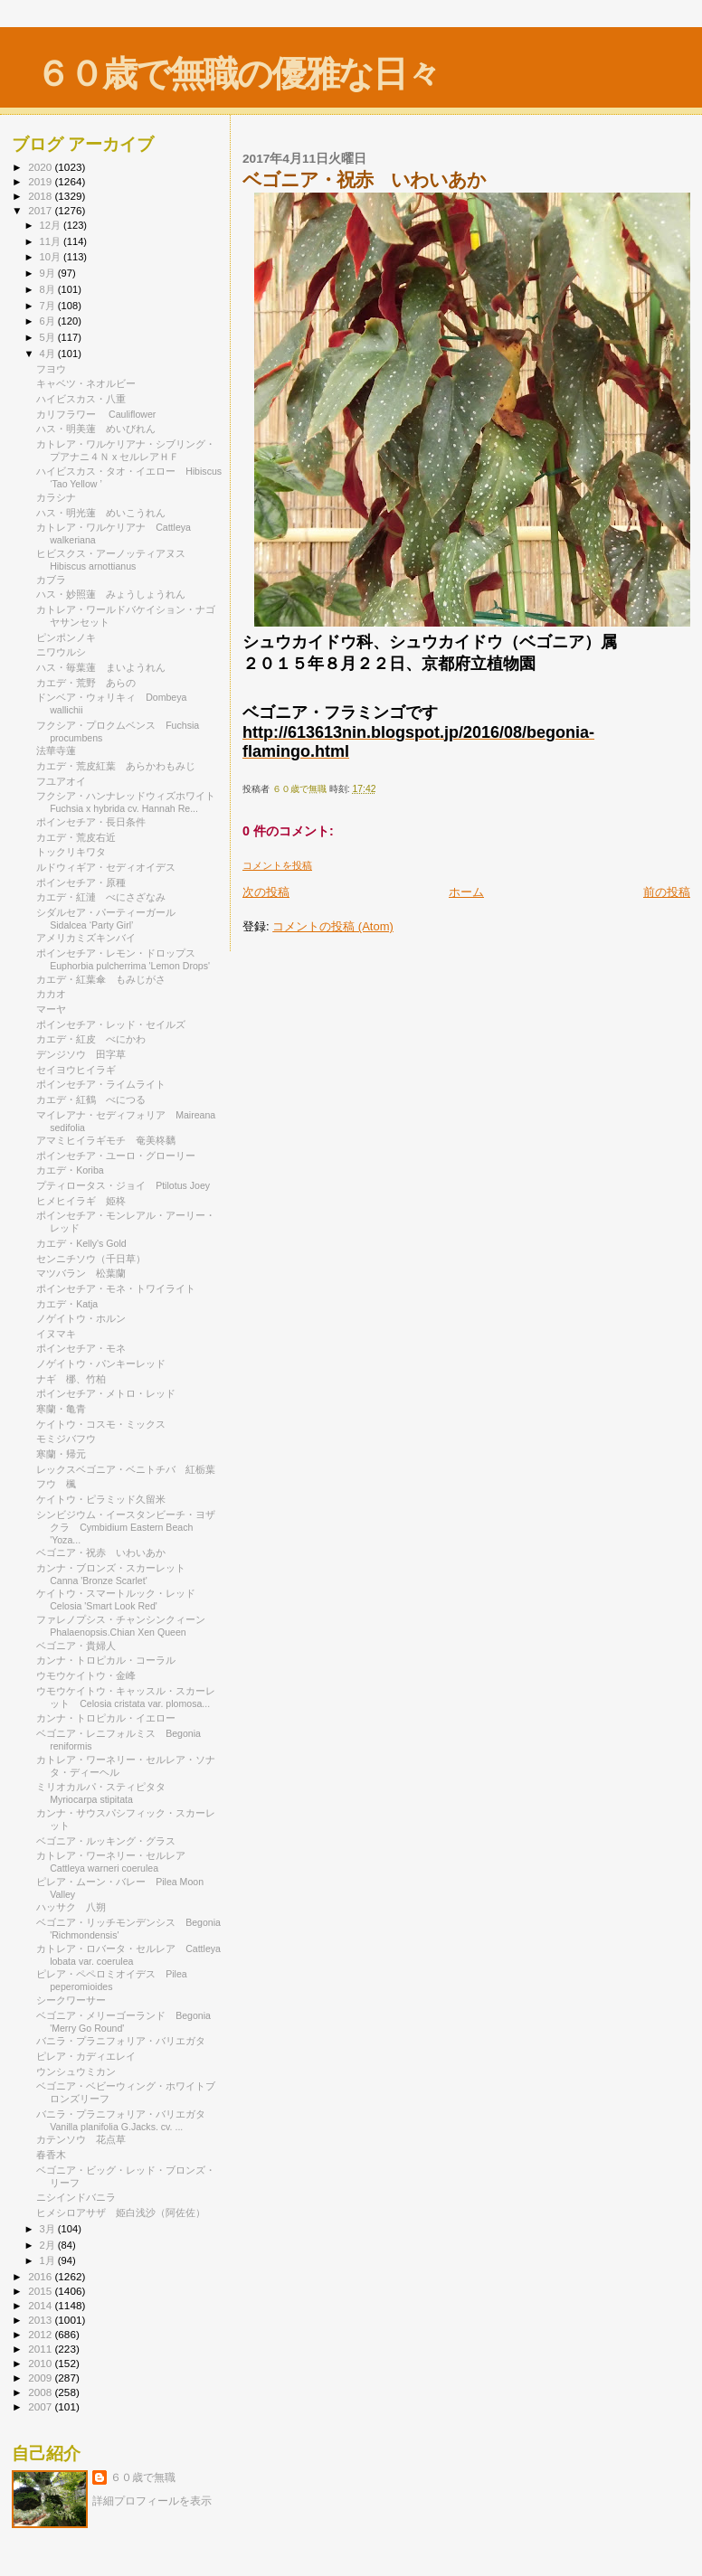 The width and height of the screenshot is (702, 2576). What do you see at coordinates (277, 865) in the screenshot?
I see `コメントを投稿` at bounding box center [277, 865].